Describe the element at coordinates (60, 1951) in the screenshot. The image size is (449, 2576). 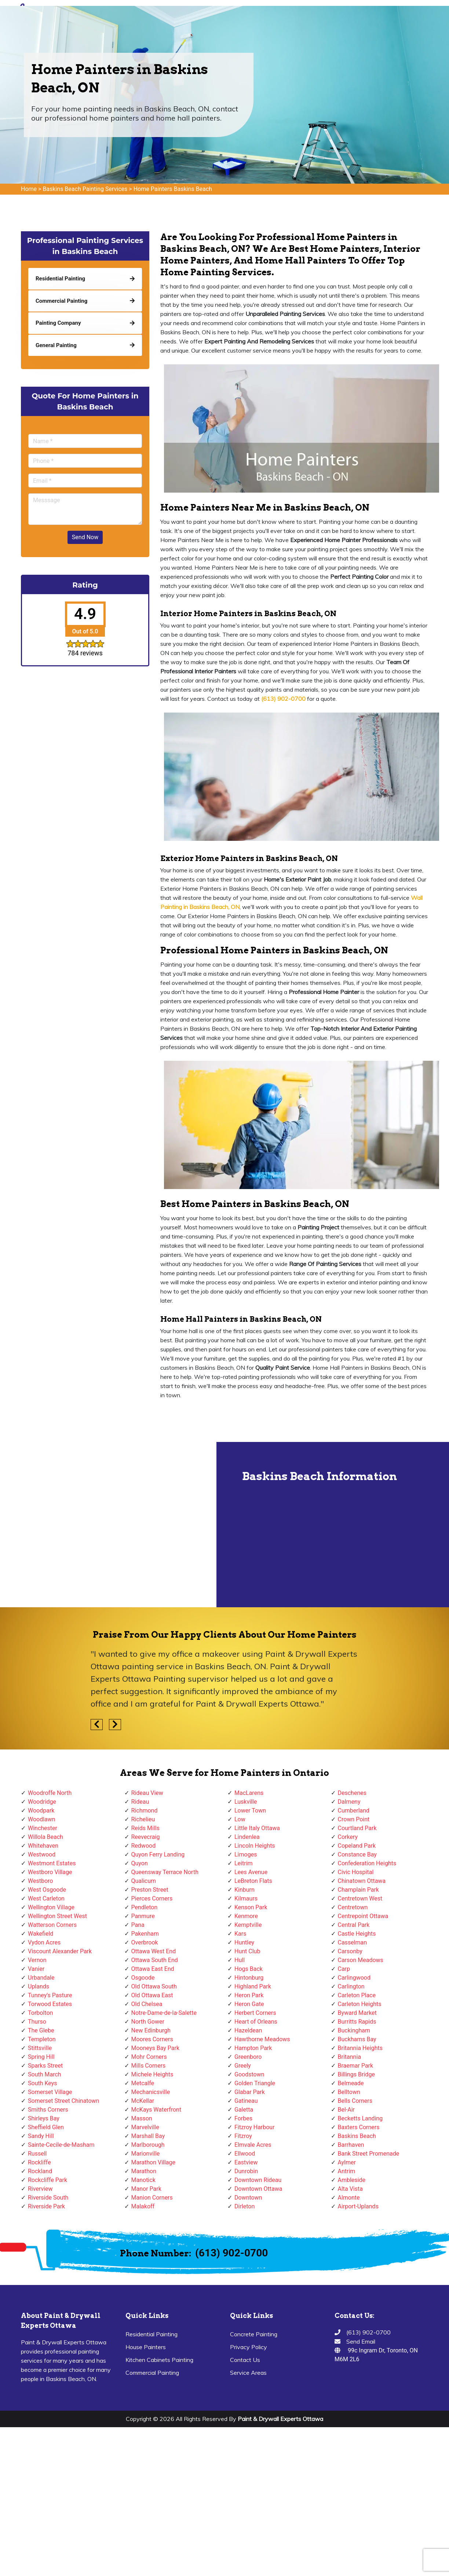
I see `Viscount Alexander Park` at that location.